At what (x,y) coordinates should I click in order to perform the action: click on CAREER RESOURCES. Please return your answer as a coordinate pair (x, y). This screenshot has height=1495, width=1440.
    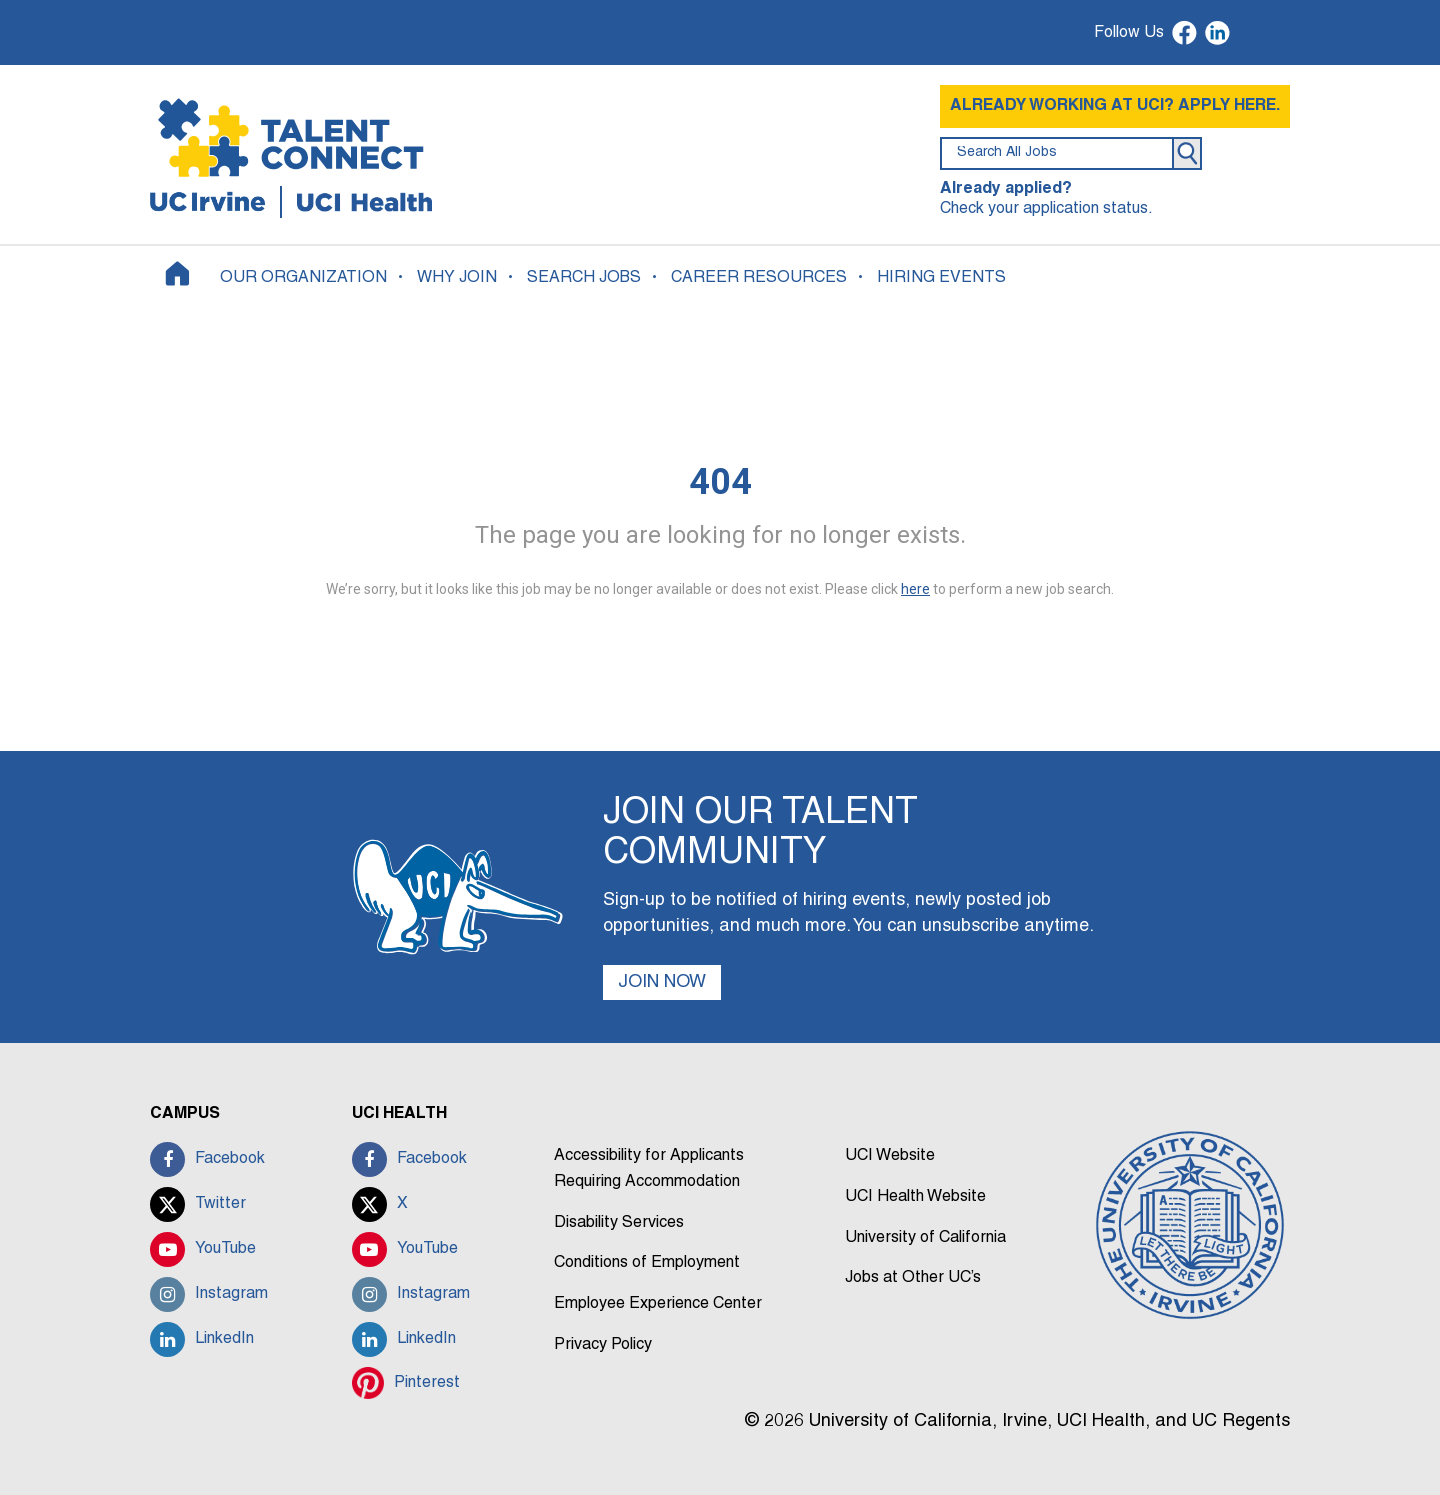
    Looking at the image, I should click on (759, 278).